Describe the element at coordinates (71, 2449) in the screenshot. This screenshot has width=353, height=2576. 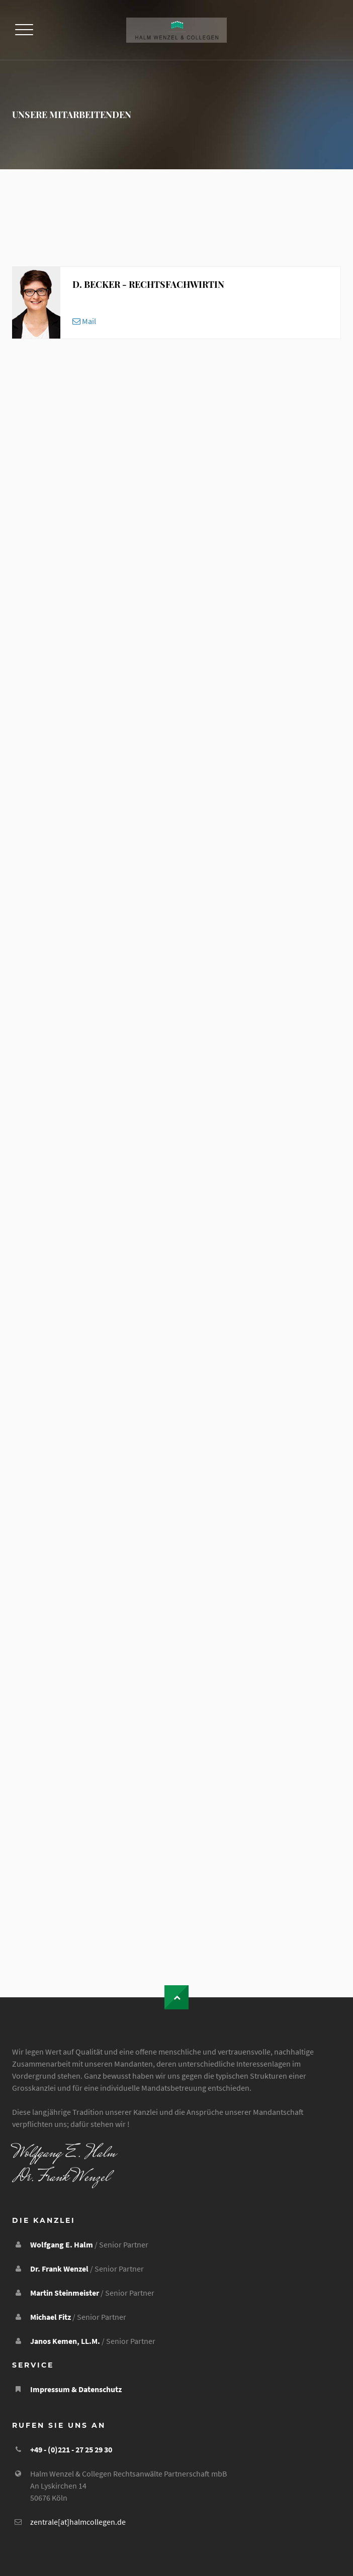
I see `+49 - (0)221 - 27 25 29 30` at that location.